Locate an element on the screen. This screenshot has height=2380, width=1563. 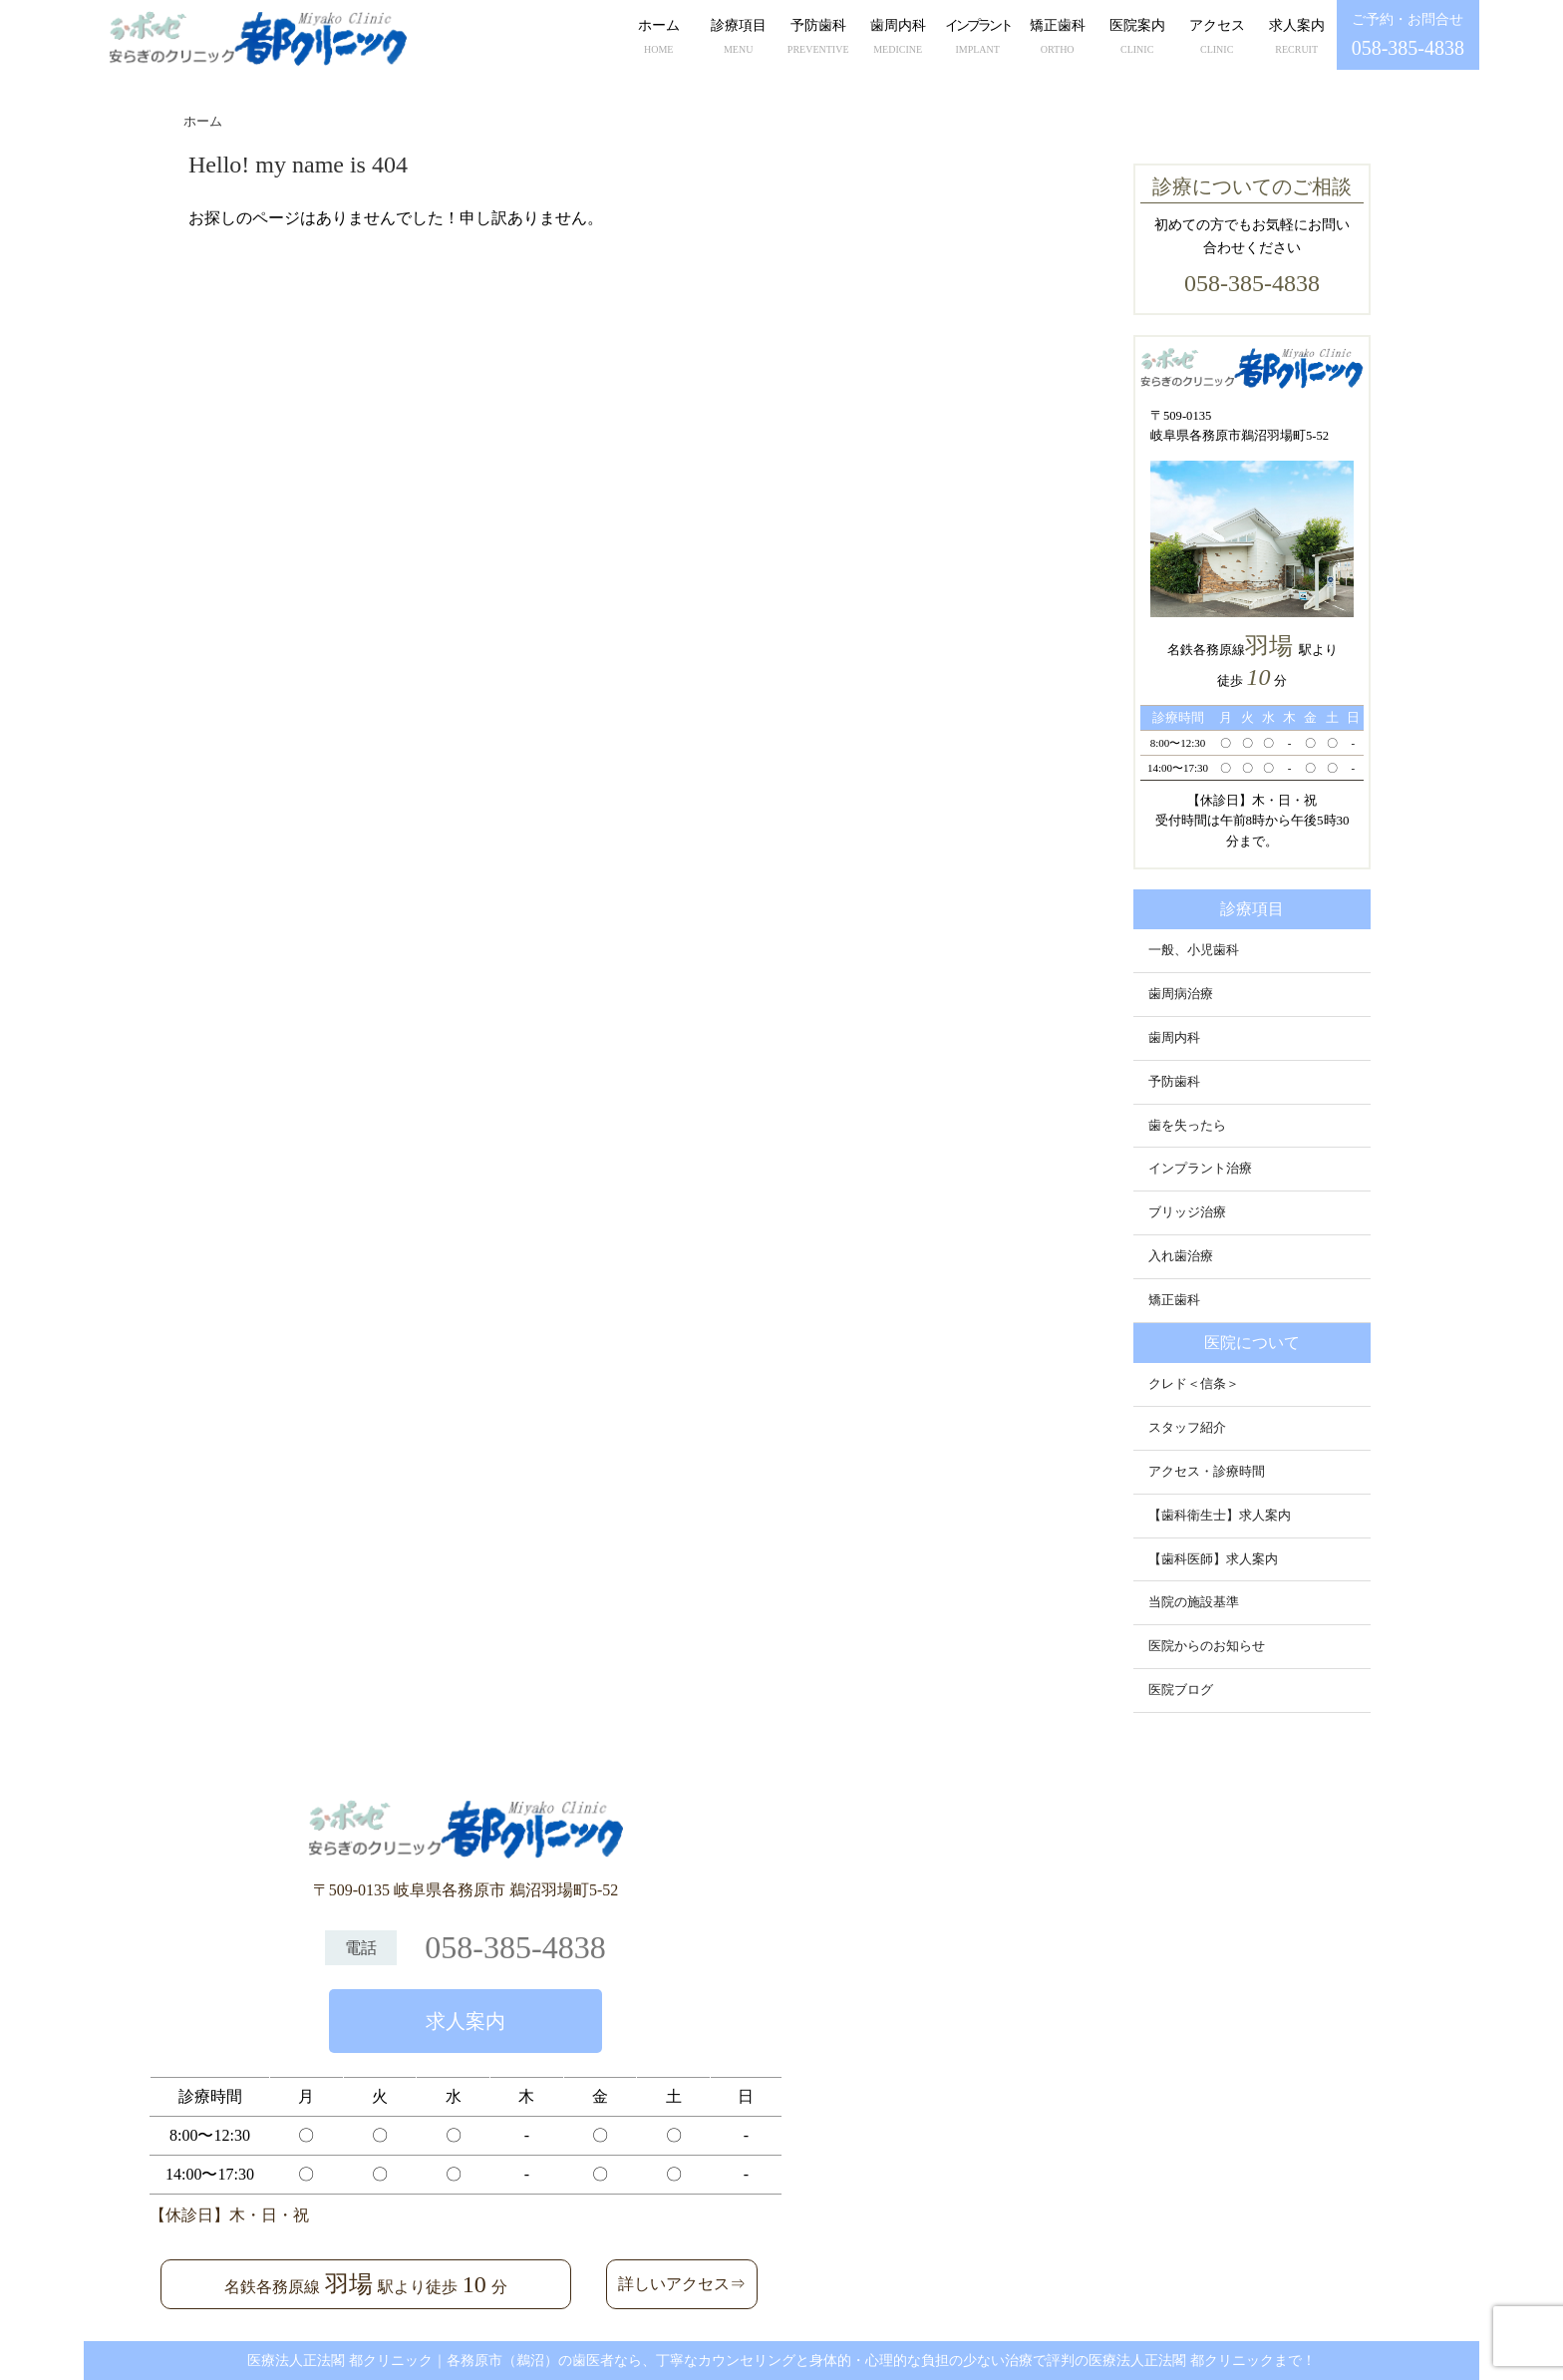
医院ブログ is located at coordinates (1180, 1690).